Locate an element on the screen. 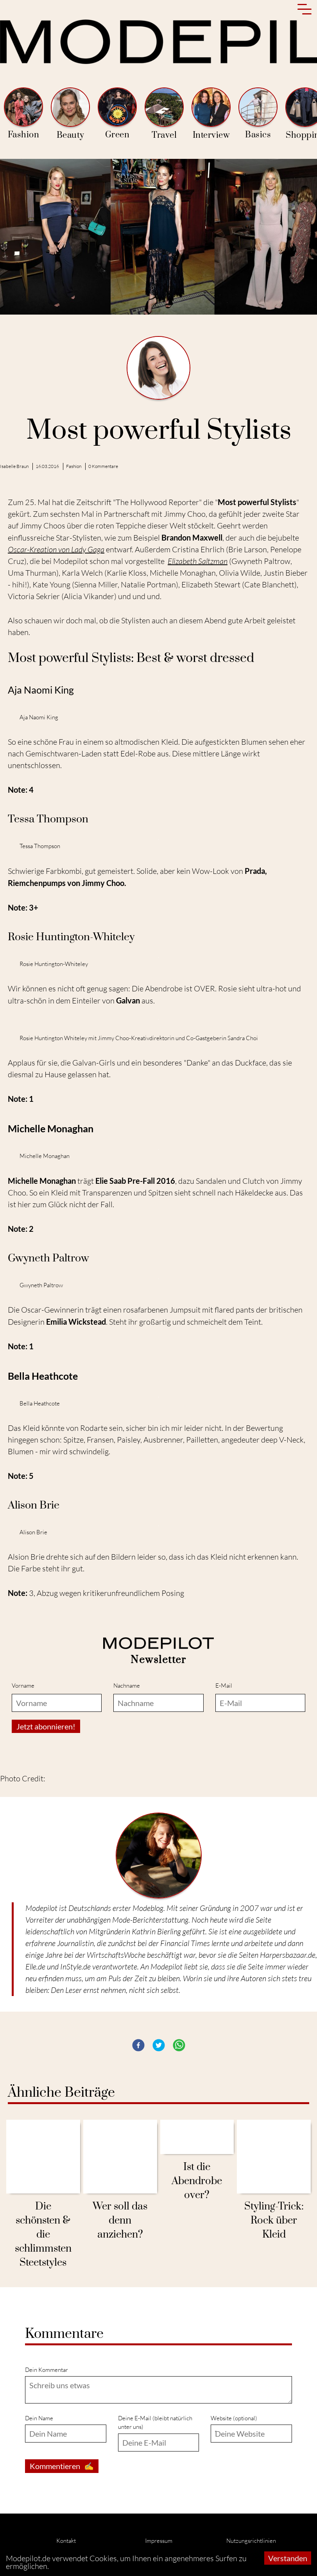  Verstanden is located at coordinates (287, 2558).